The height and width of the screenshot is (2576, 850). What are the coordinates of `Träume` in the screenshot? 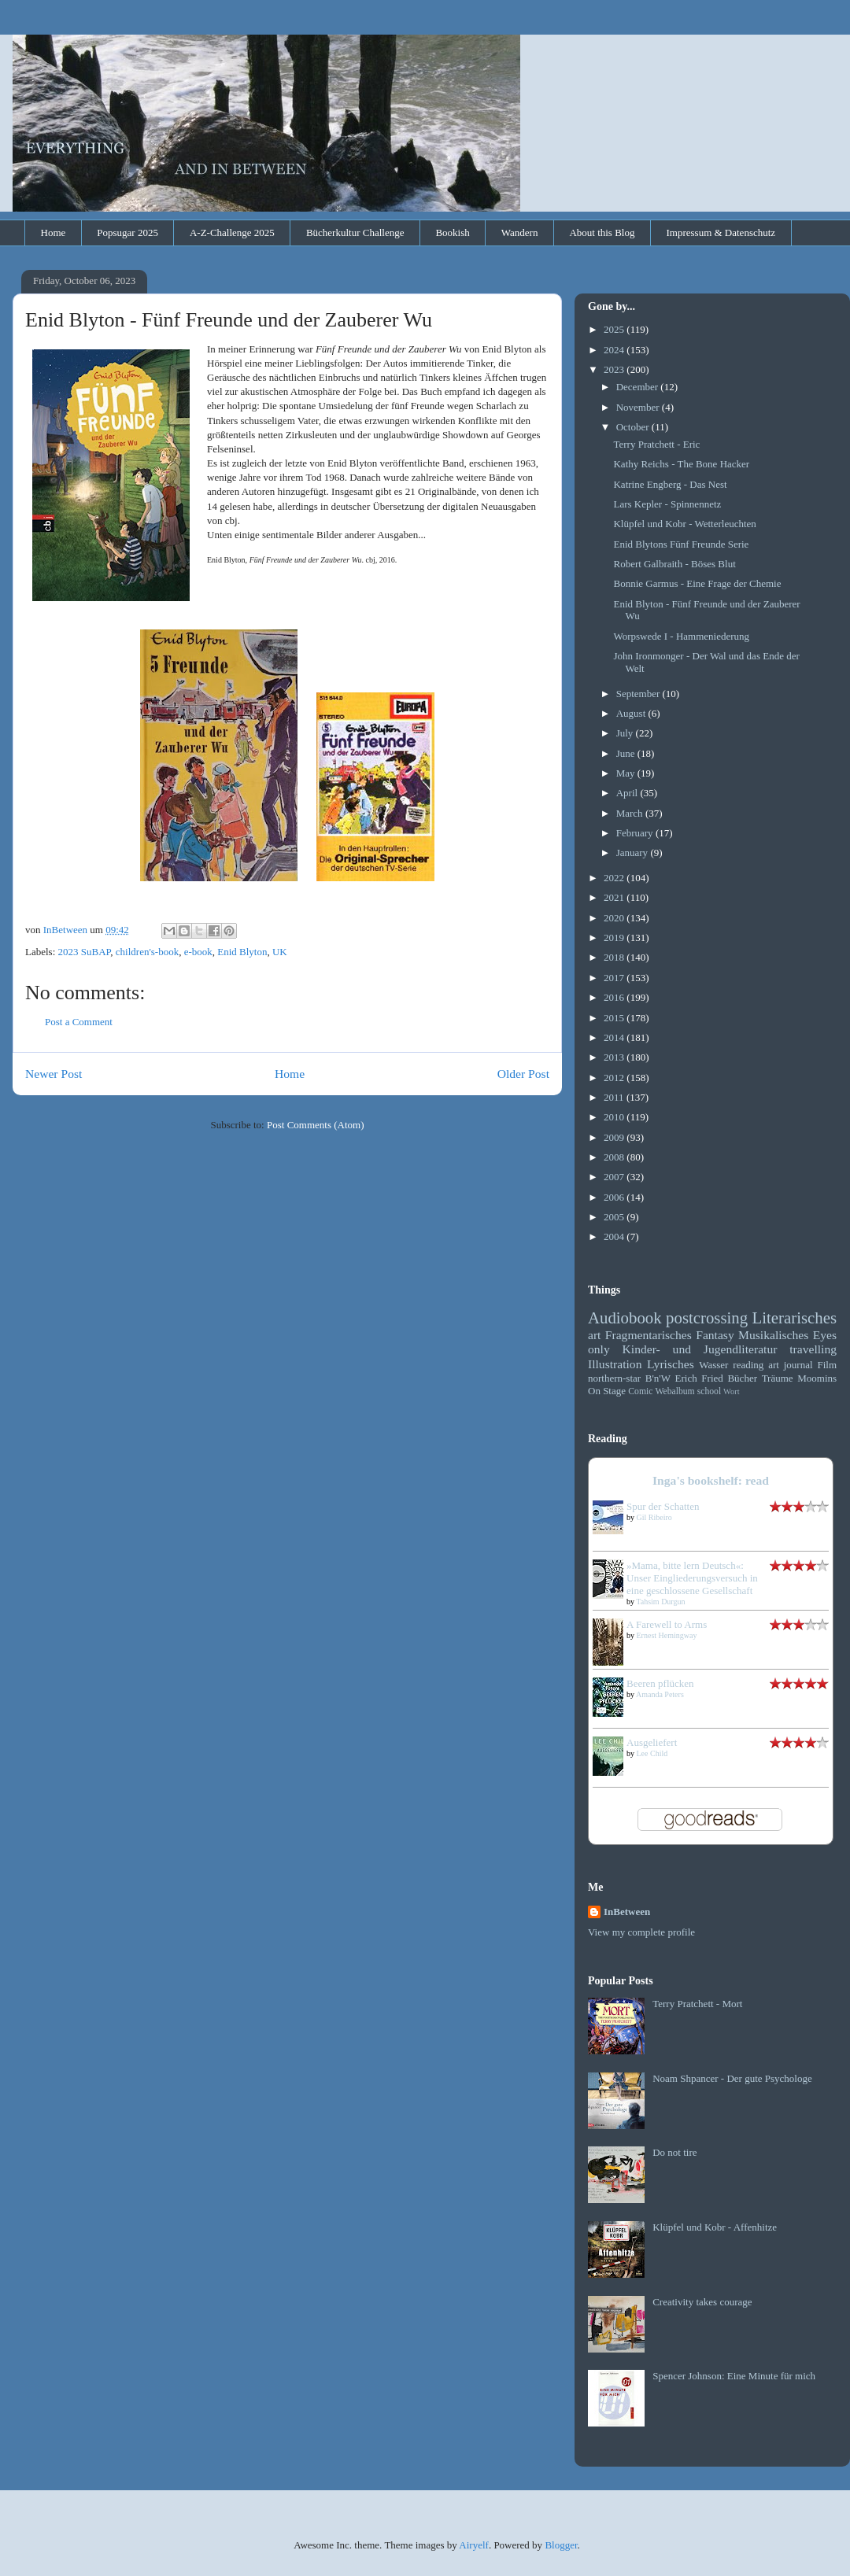 It's located at (777, 1378).